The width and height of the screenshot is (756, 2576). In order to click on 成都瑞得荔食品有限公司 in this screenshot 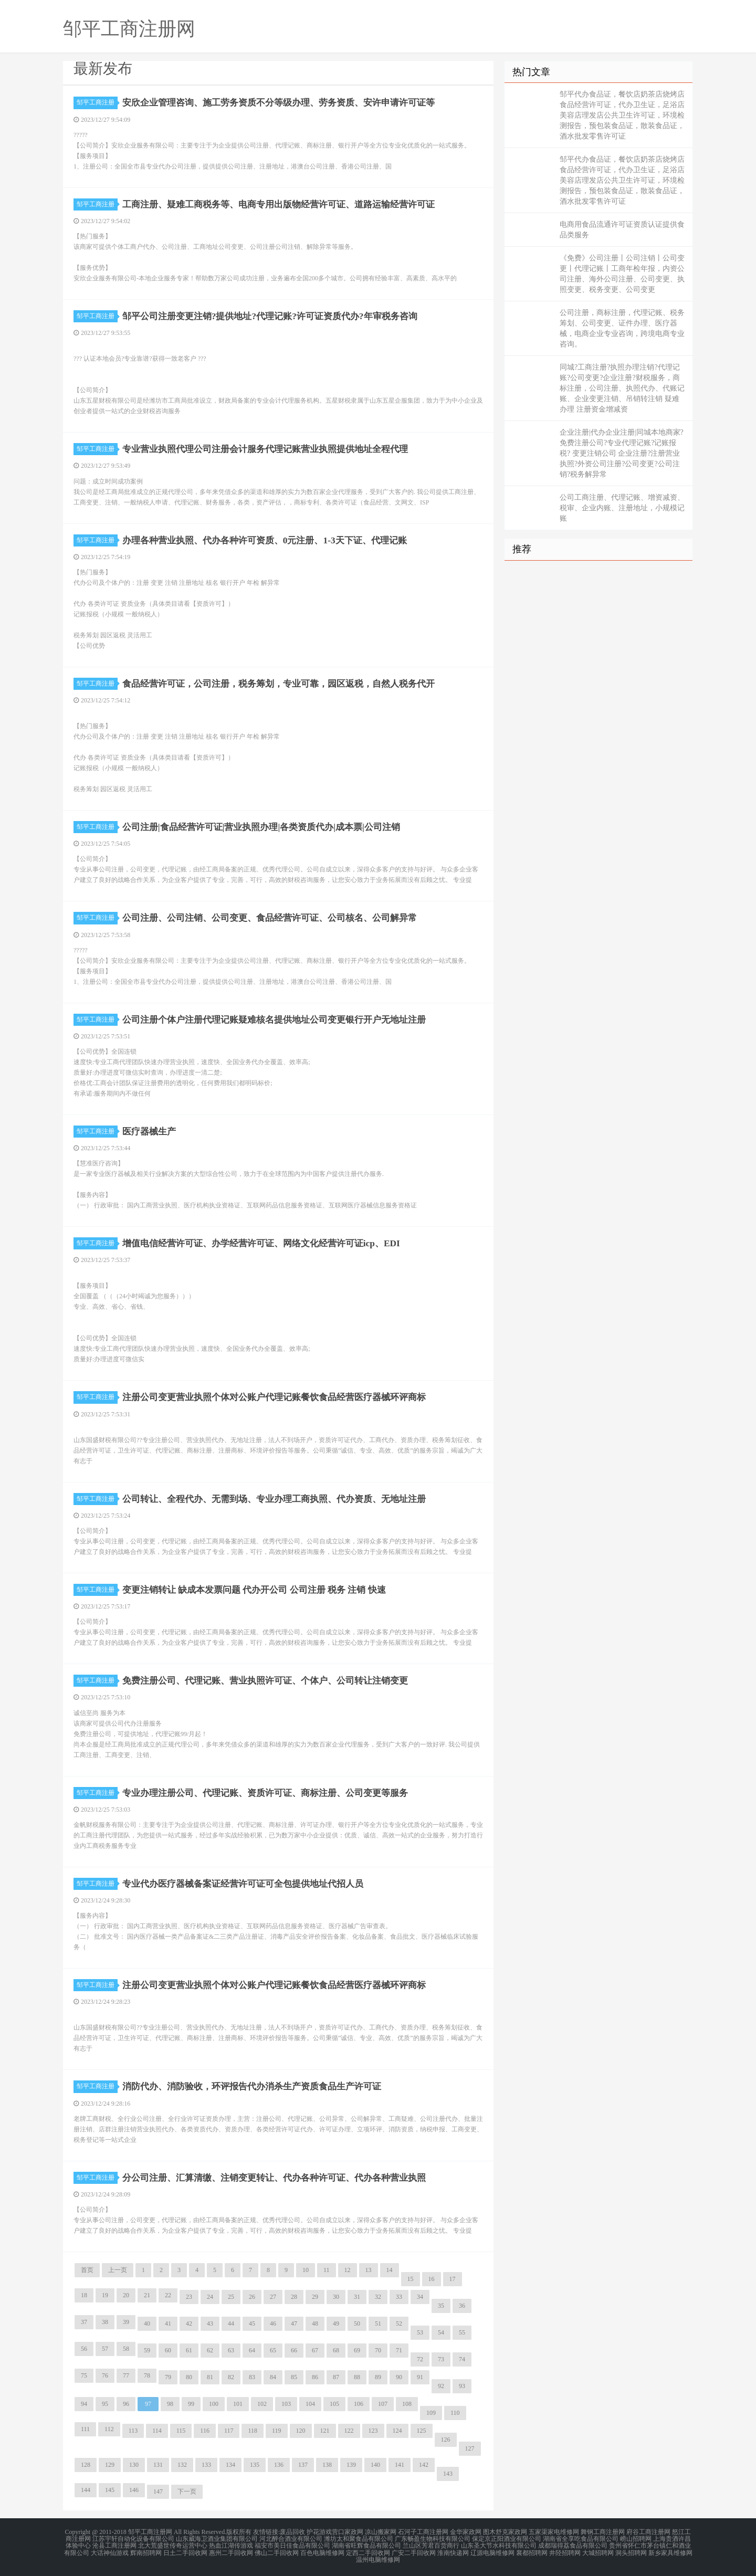, I will do `click(572, 2544)`.